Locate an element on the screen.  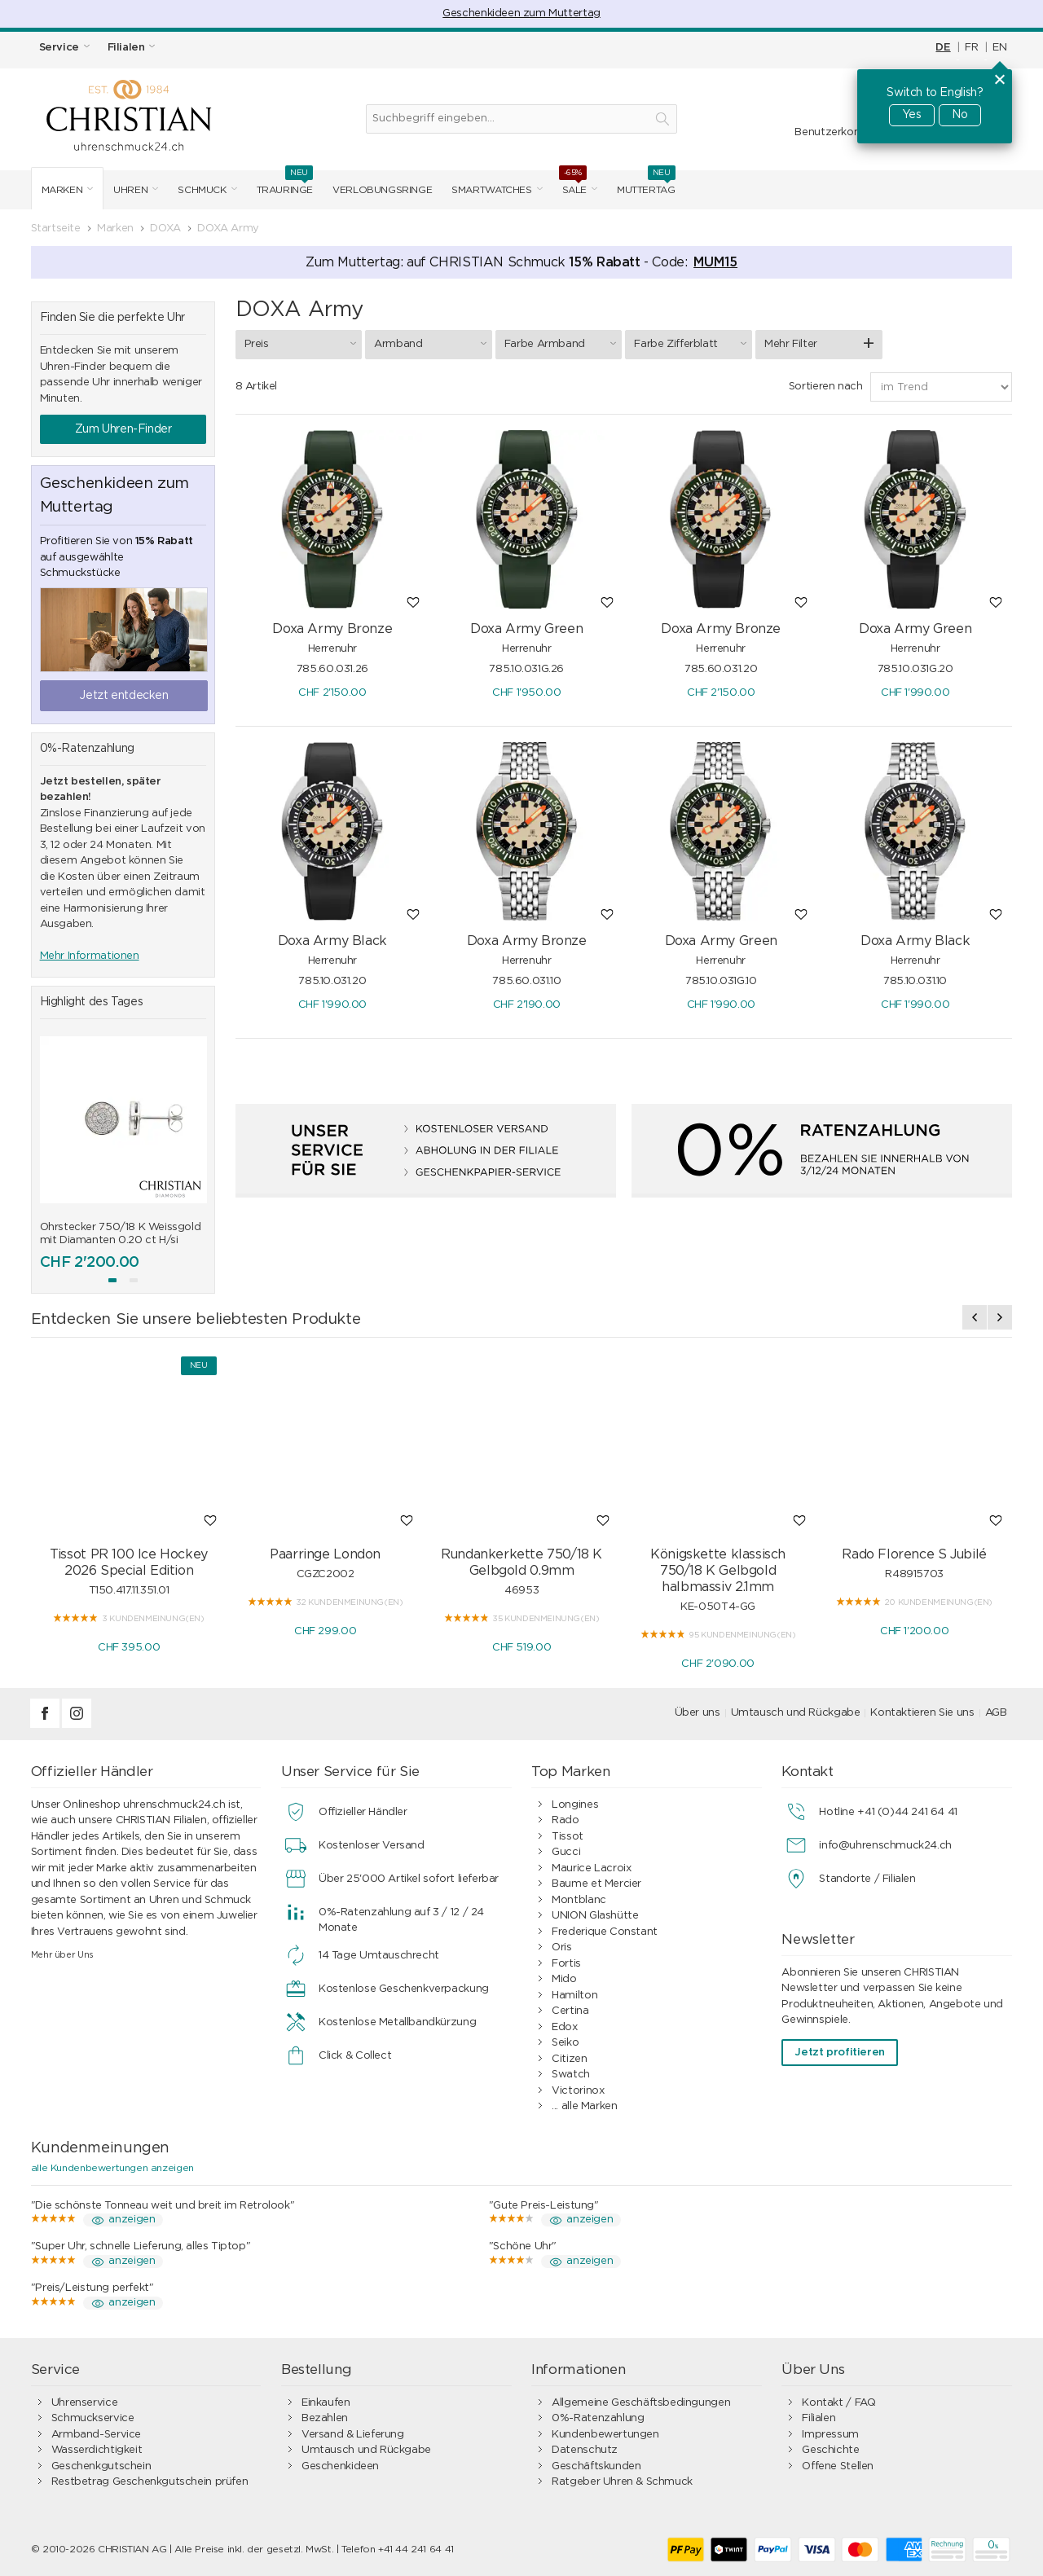
Umtausch und Rückgabe is located at coordinates (795, 1713).